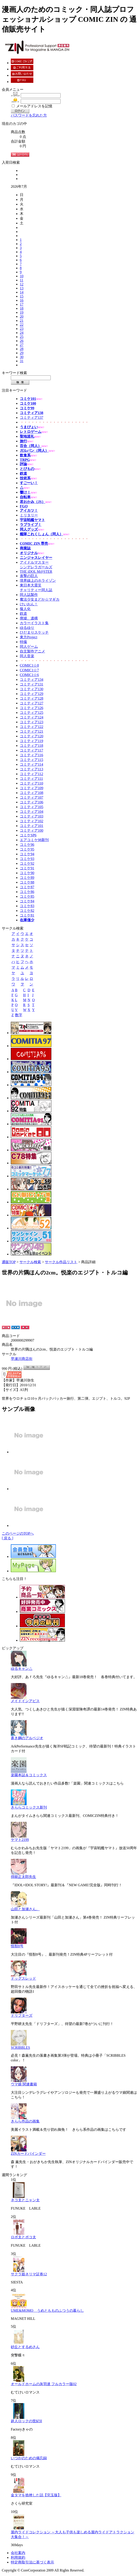 Image resolution: width=139 pixels, height=2576 pixels. What do you see at coordinates (23, 1877) in the screenshot?
I see `得能正太郎先生` at bounding box center [23, 1877].